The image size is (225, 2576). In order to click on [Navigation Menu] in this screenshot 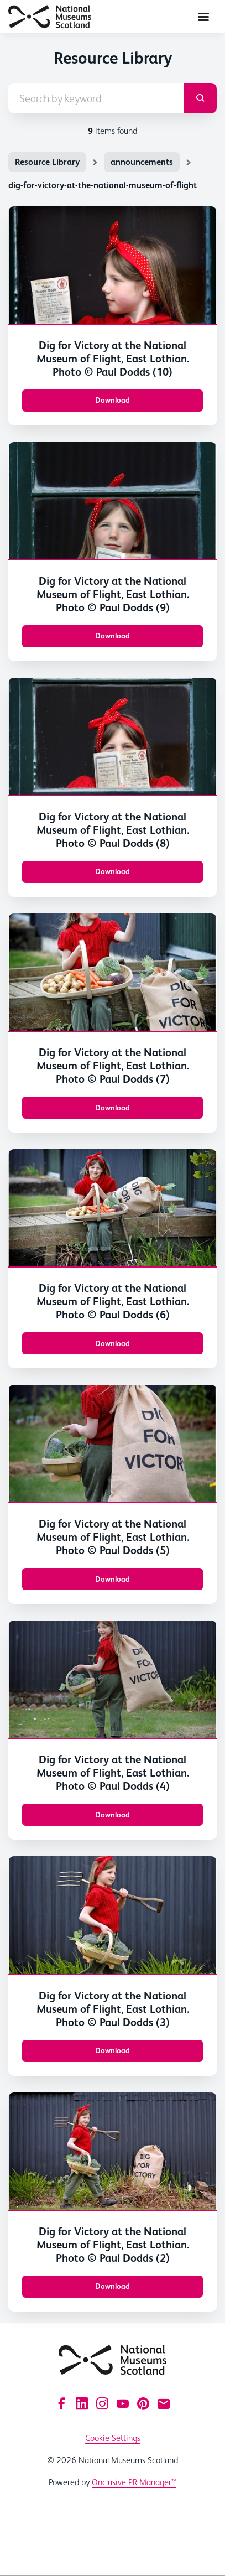, I will do `click(203, 16)`.